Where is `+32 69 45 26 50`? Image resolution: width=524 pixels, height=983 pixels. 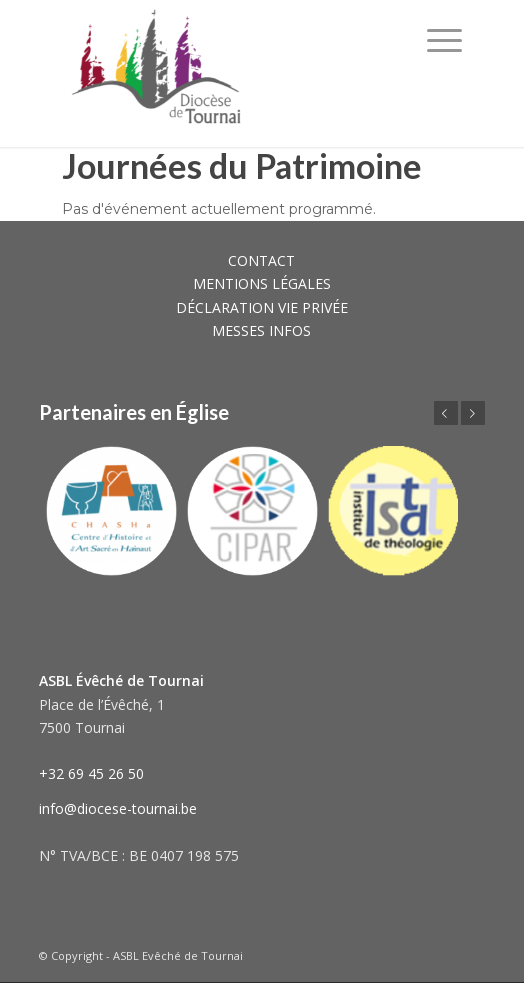 +32 69 45 26 50 is located at coordinates (91, 773).